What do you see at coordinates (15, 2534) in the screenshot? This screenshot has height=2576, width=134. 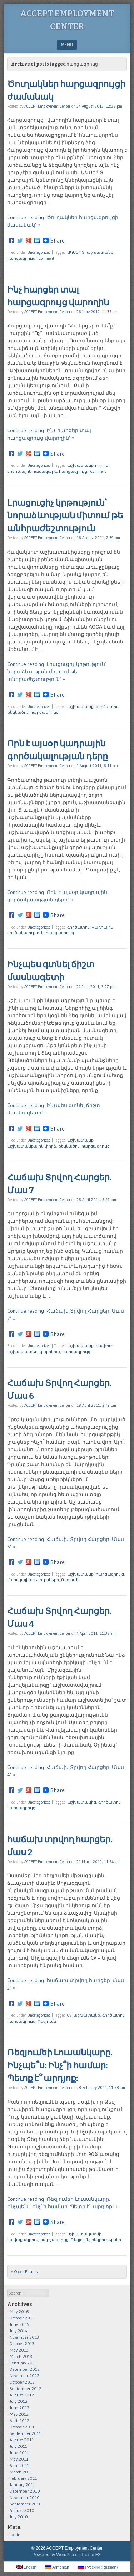 I see `Log in` at bounding box center [15, 2534].